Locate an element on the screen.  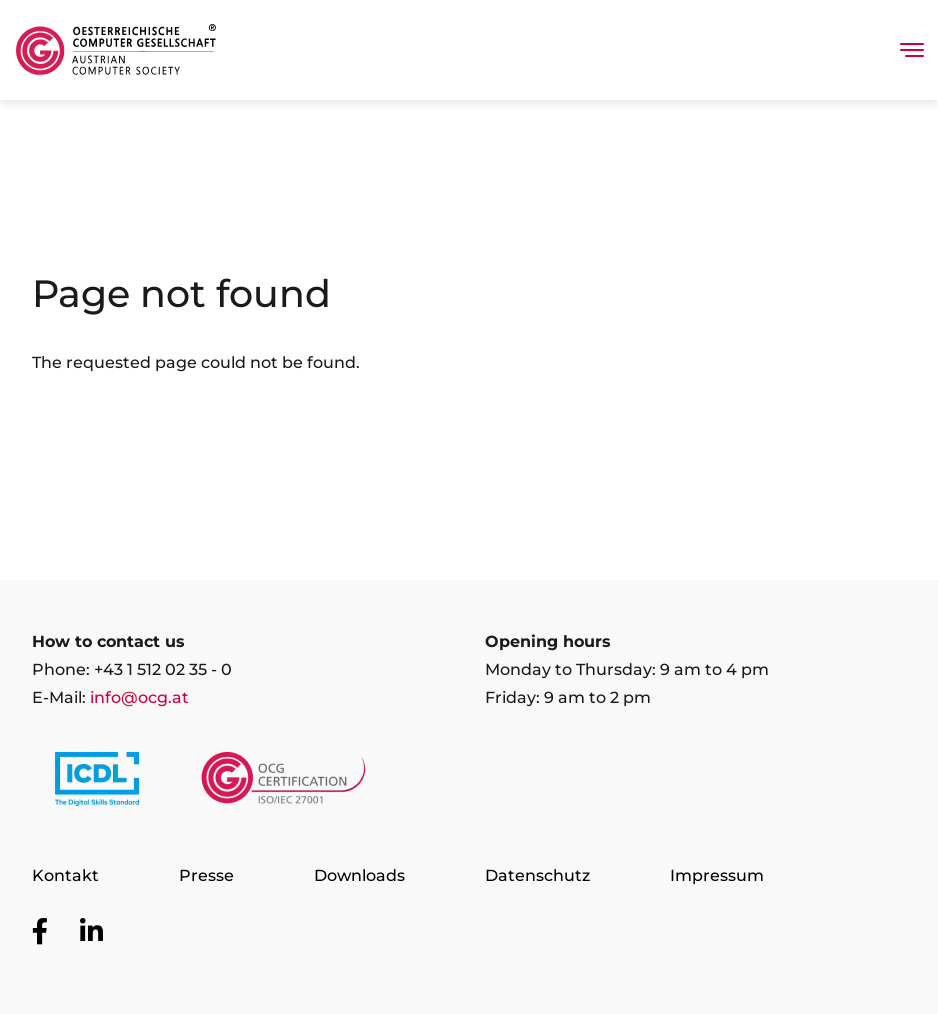
Datenschutz [Go to page Datenschutz] is located at coordinates (537, 875).